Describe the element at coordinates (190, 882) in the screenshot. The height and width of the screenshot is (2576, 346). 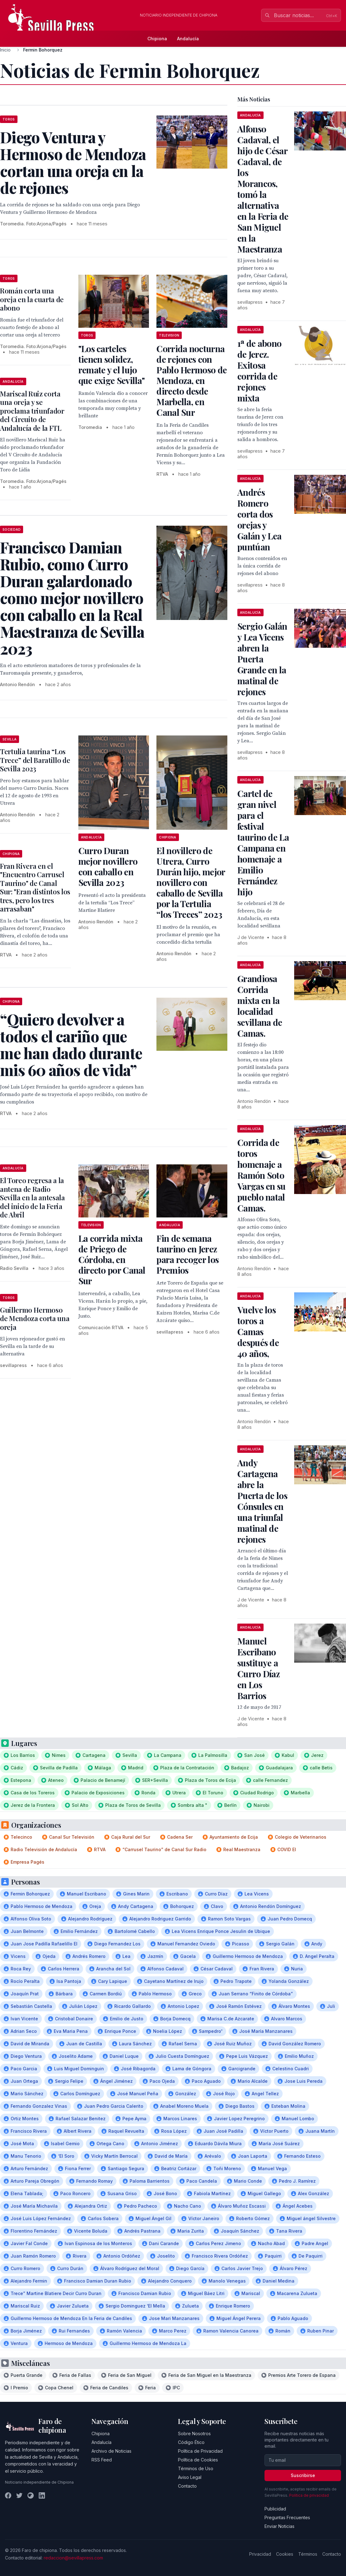
I see `El novillero de Utrera, Curro Durán hijo, mejor novillero con caballo de Sevilla por la Tertulia “los Treces” 2023` at that location.